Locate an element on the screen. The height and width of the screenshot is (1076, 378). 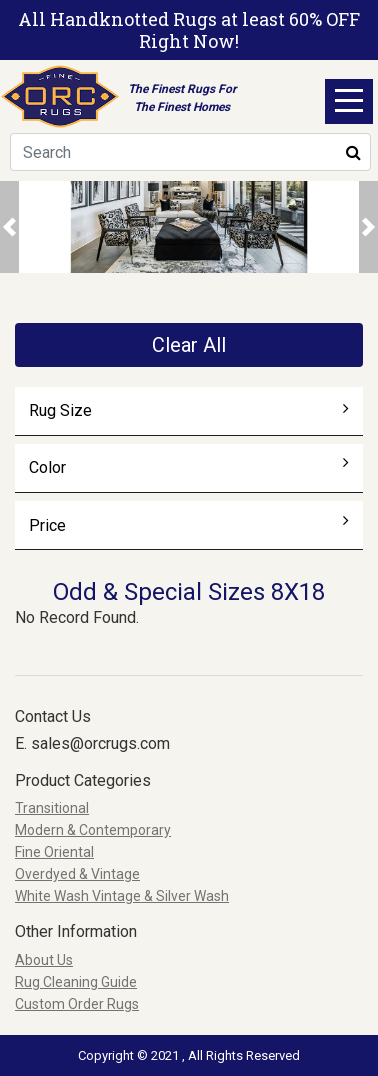
Custom Order Rugs is located at coordinates (77, 1004).